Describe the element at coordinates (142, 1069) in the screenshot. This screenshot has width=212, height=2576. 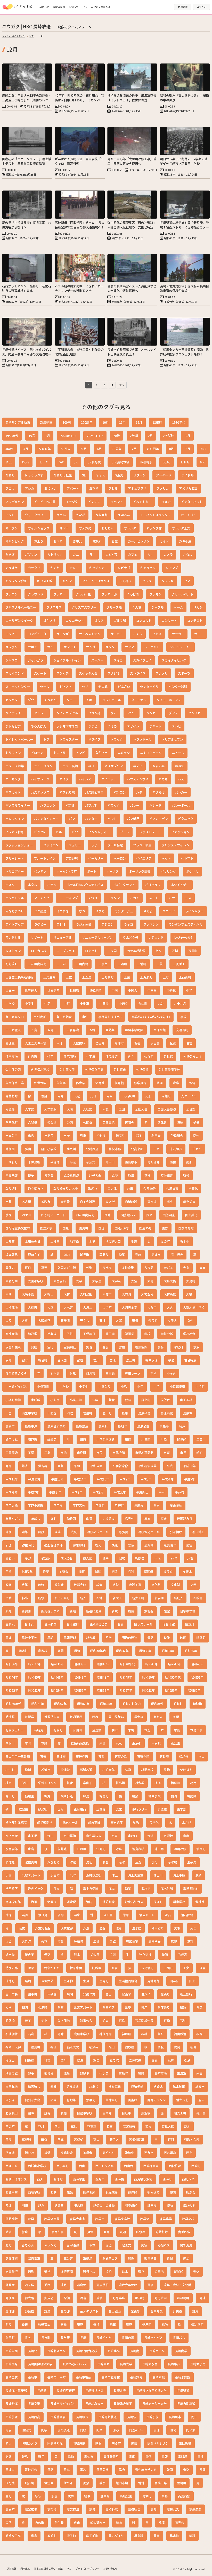
I see `佐世保港` at that location.